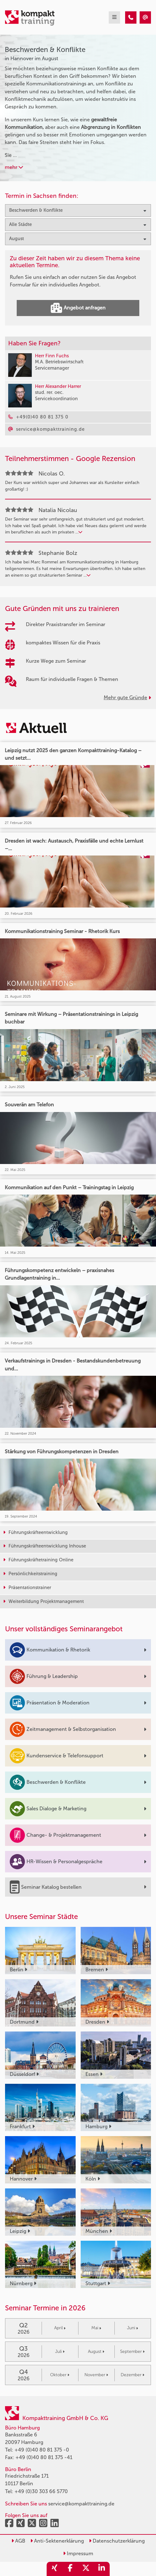 The height and width of the screenshot is (2576, 156). I want to click on [share_linkedin], so click(102, 2569).